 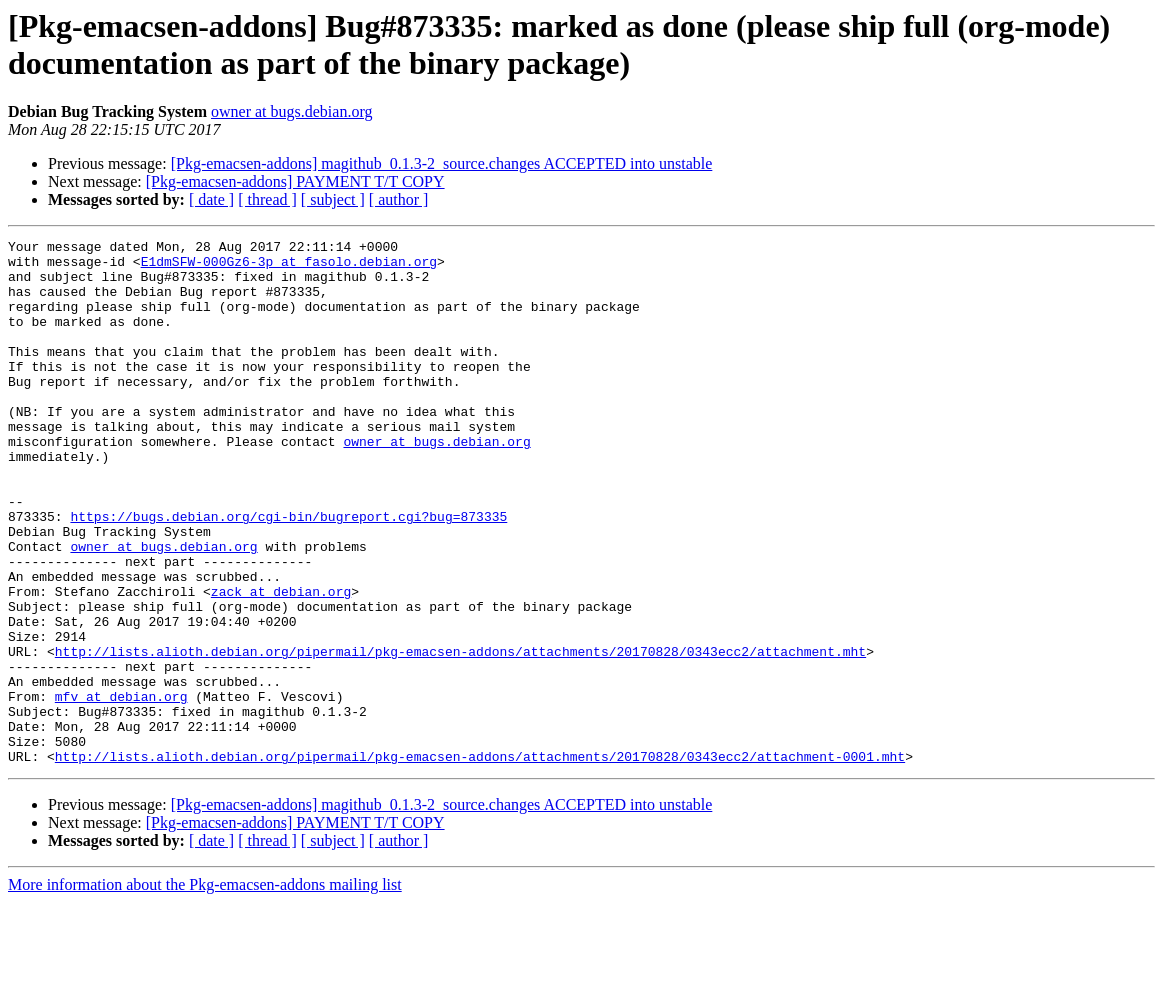 What do you see at coordinates (121, 789) in the screenshot?
I see `mfv at debian.org` at bounding box center [121, 789].